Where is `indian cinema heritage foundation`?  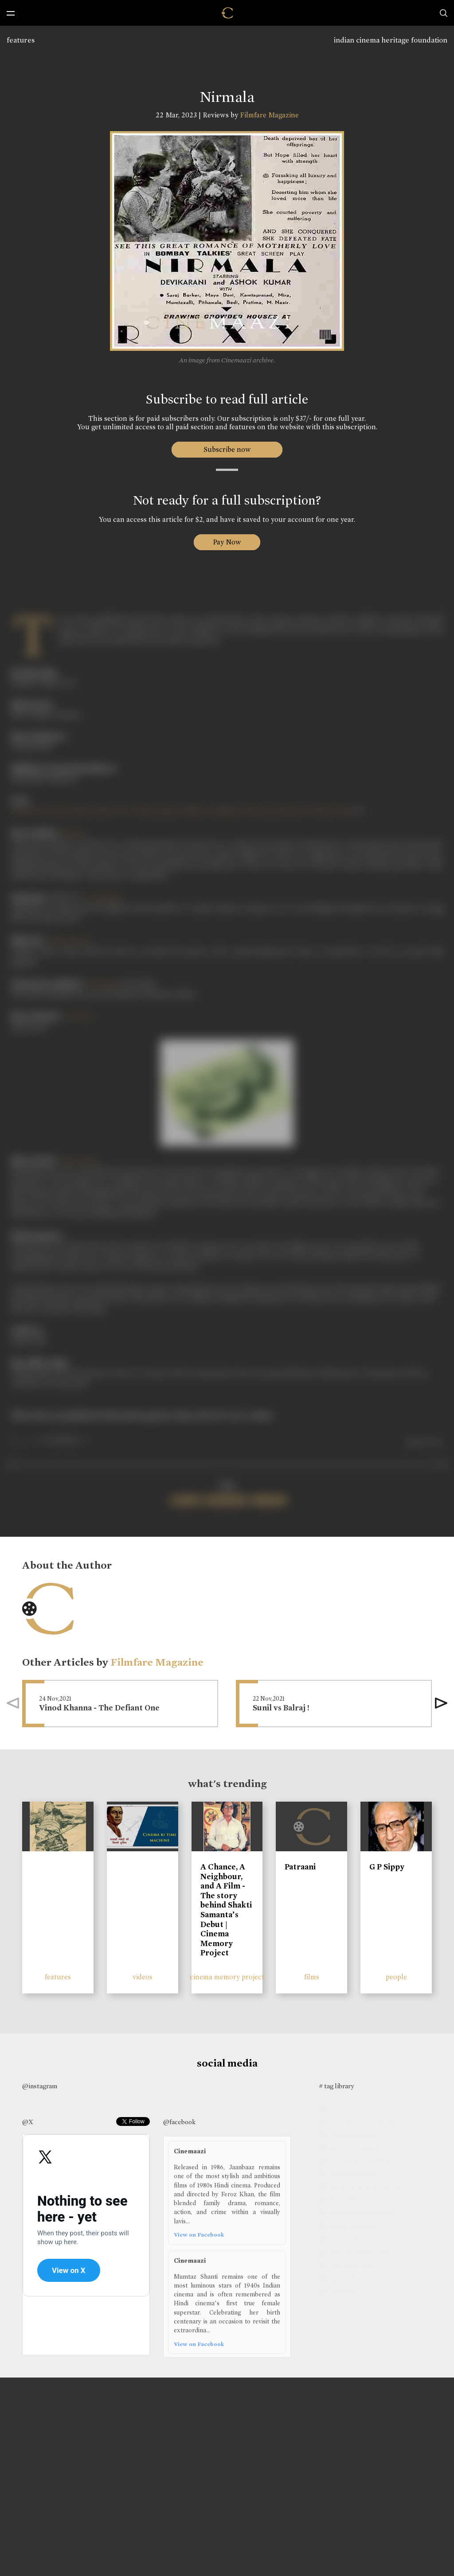
indian cinema heritage foundation is located at coordinates (390, 40).